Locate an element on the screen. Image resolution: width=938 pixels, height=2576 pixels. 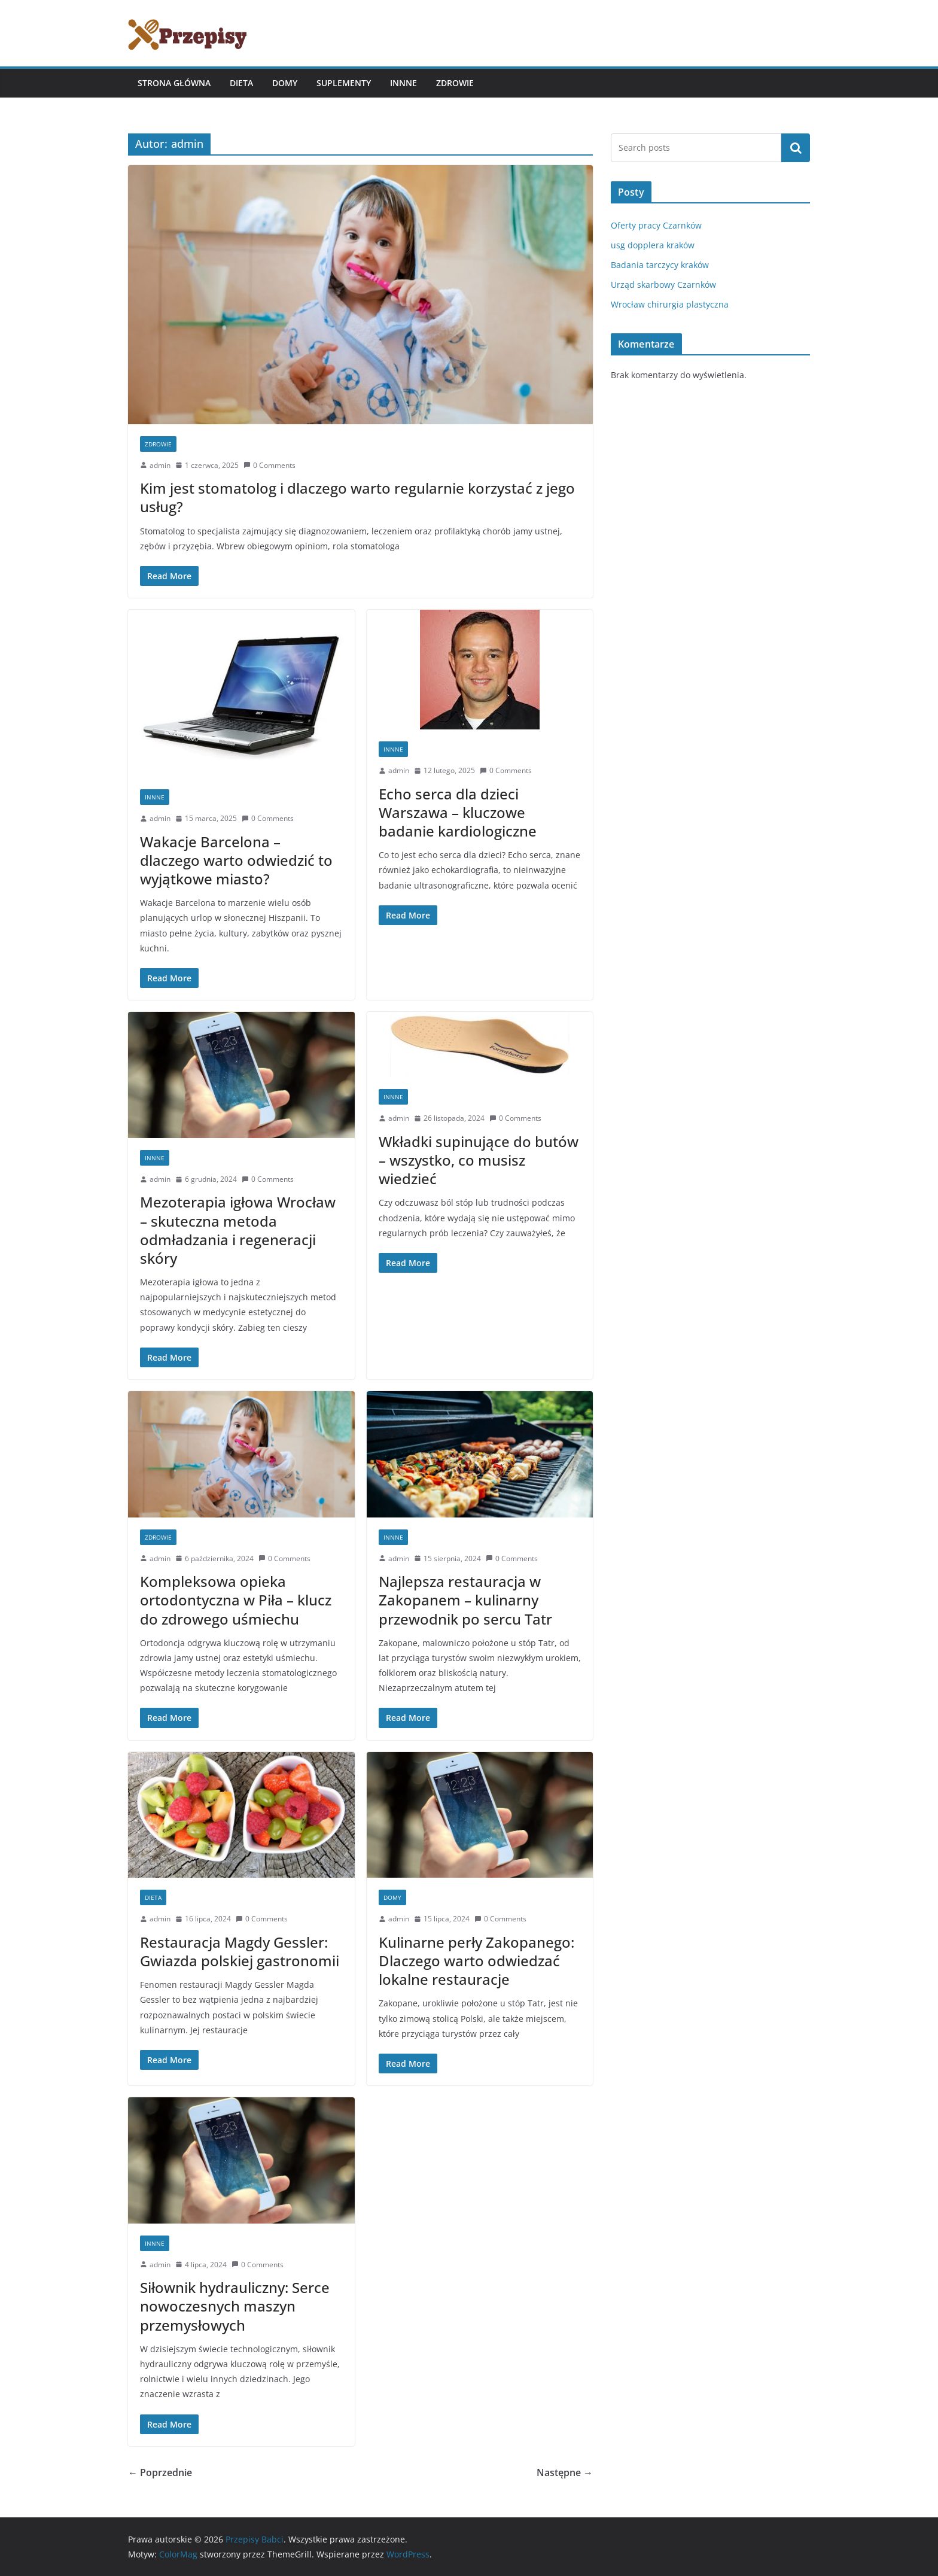
Badania tarczycy kraków is located at coordinates (660, 264).